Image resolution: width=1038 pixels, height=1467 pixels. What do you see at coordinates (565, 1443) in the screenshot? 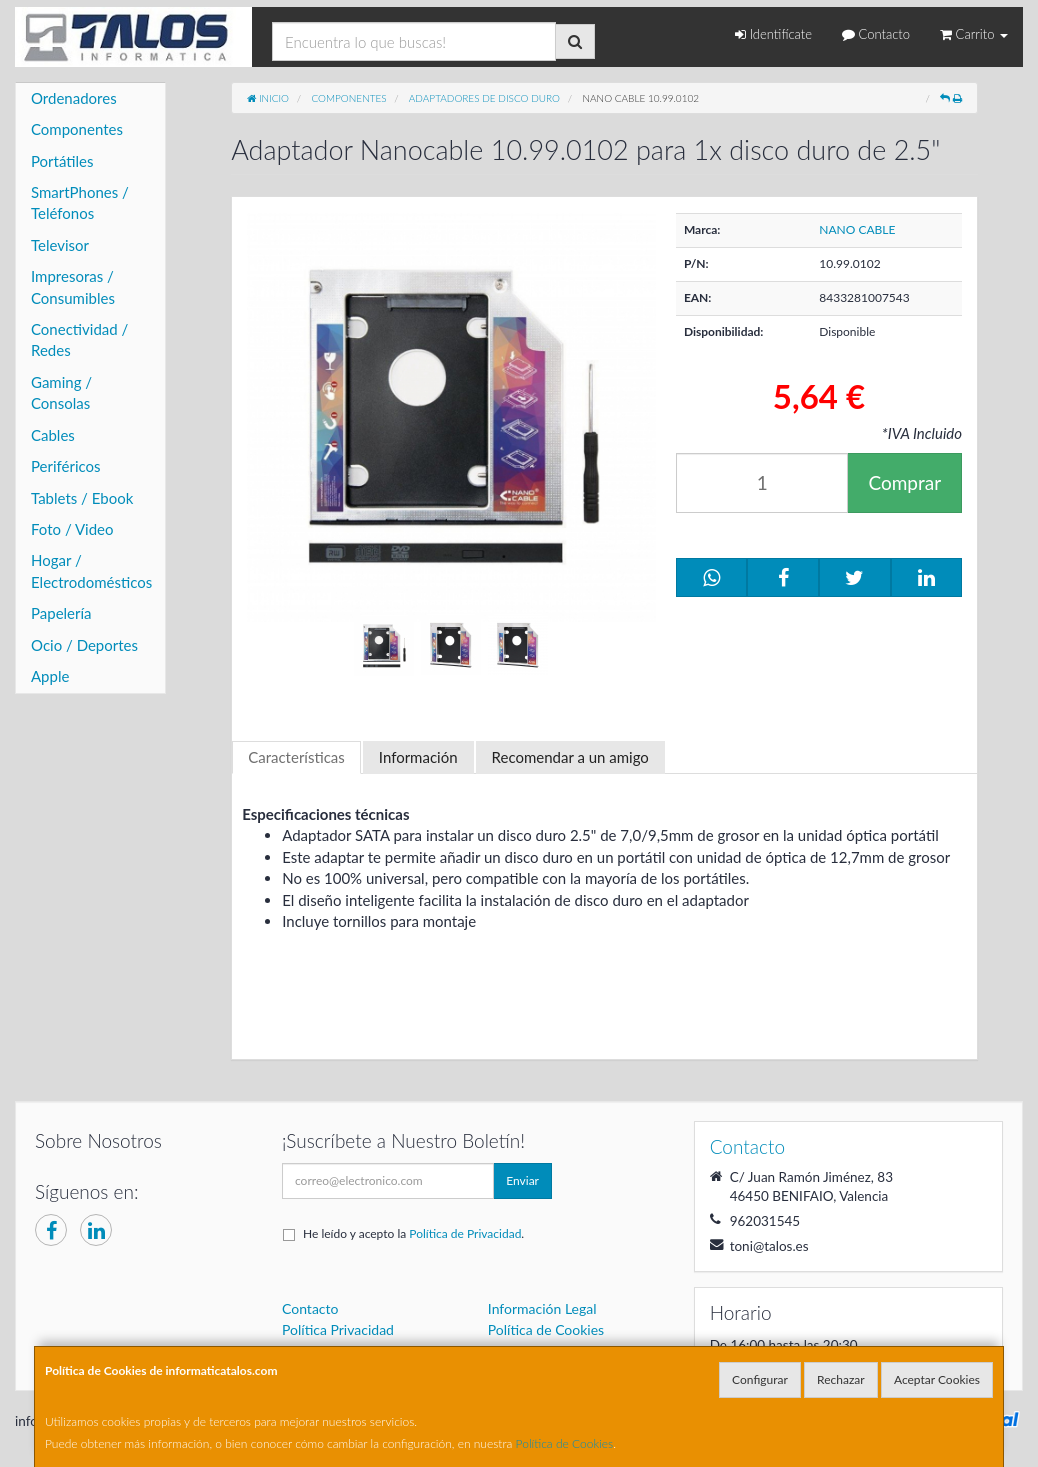
I see `Política de Cookies` at bounding box center [565, 1443].